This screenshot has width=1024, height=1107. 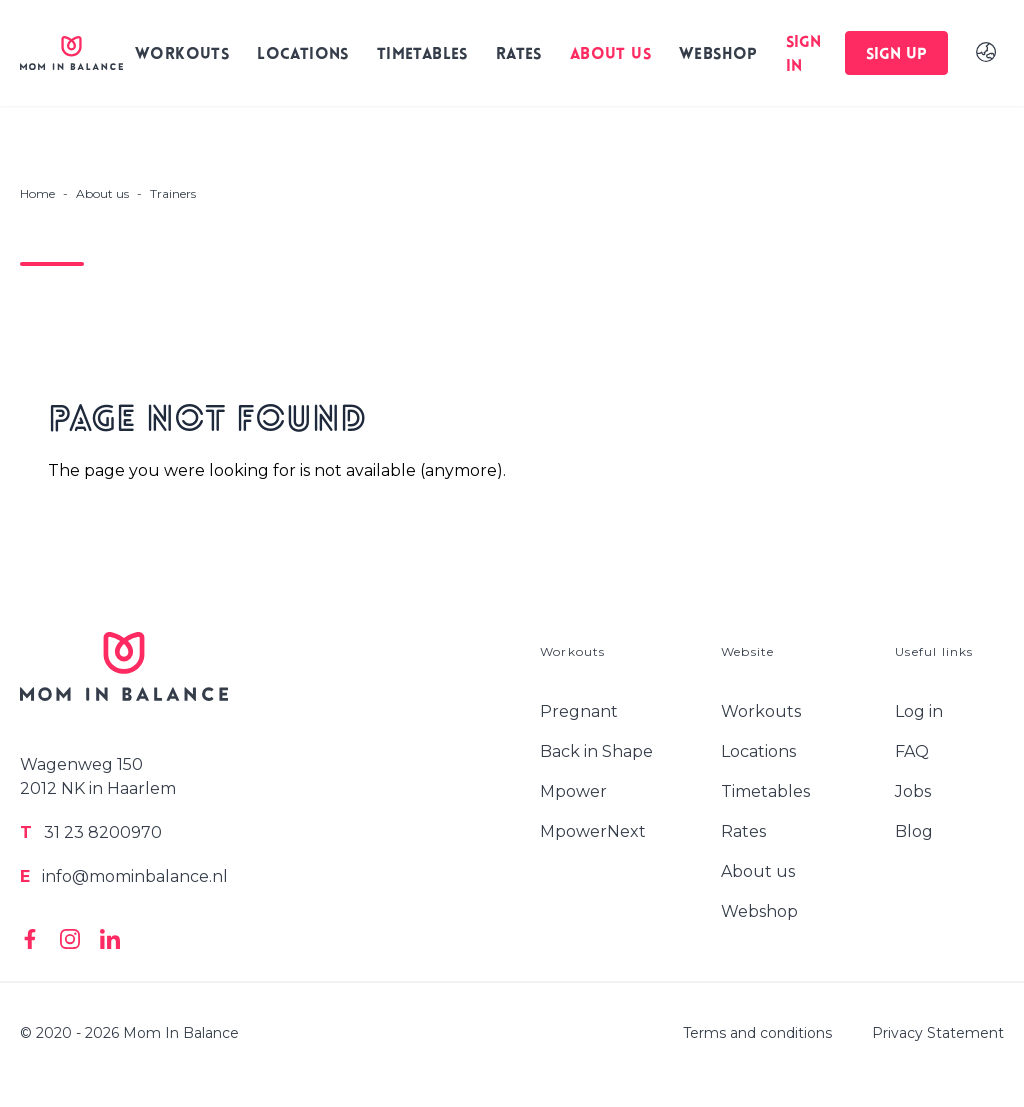 What do you see at coordinates (70, 939) in the screenshot?
I see `[Mom In Balance on Instagram]` at bounding box center [70, 939].